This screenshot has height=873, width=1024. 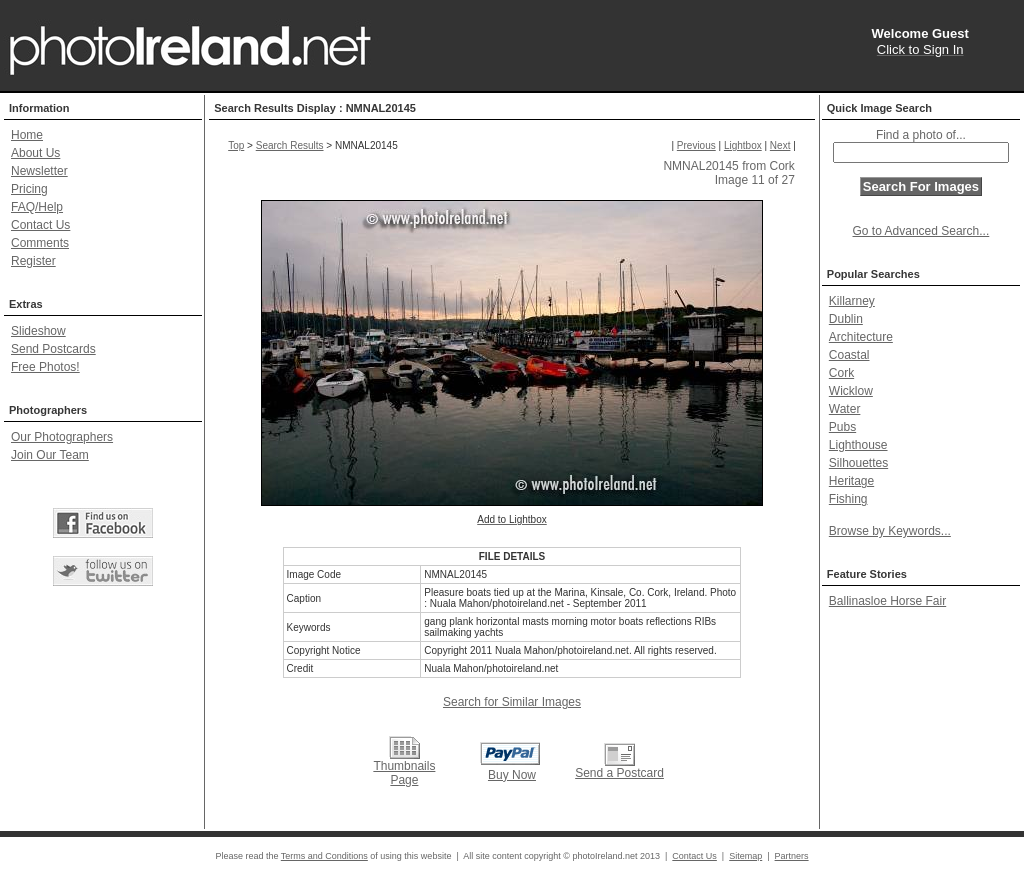 I want to click on Top, so click(x=236, y=145).